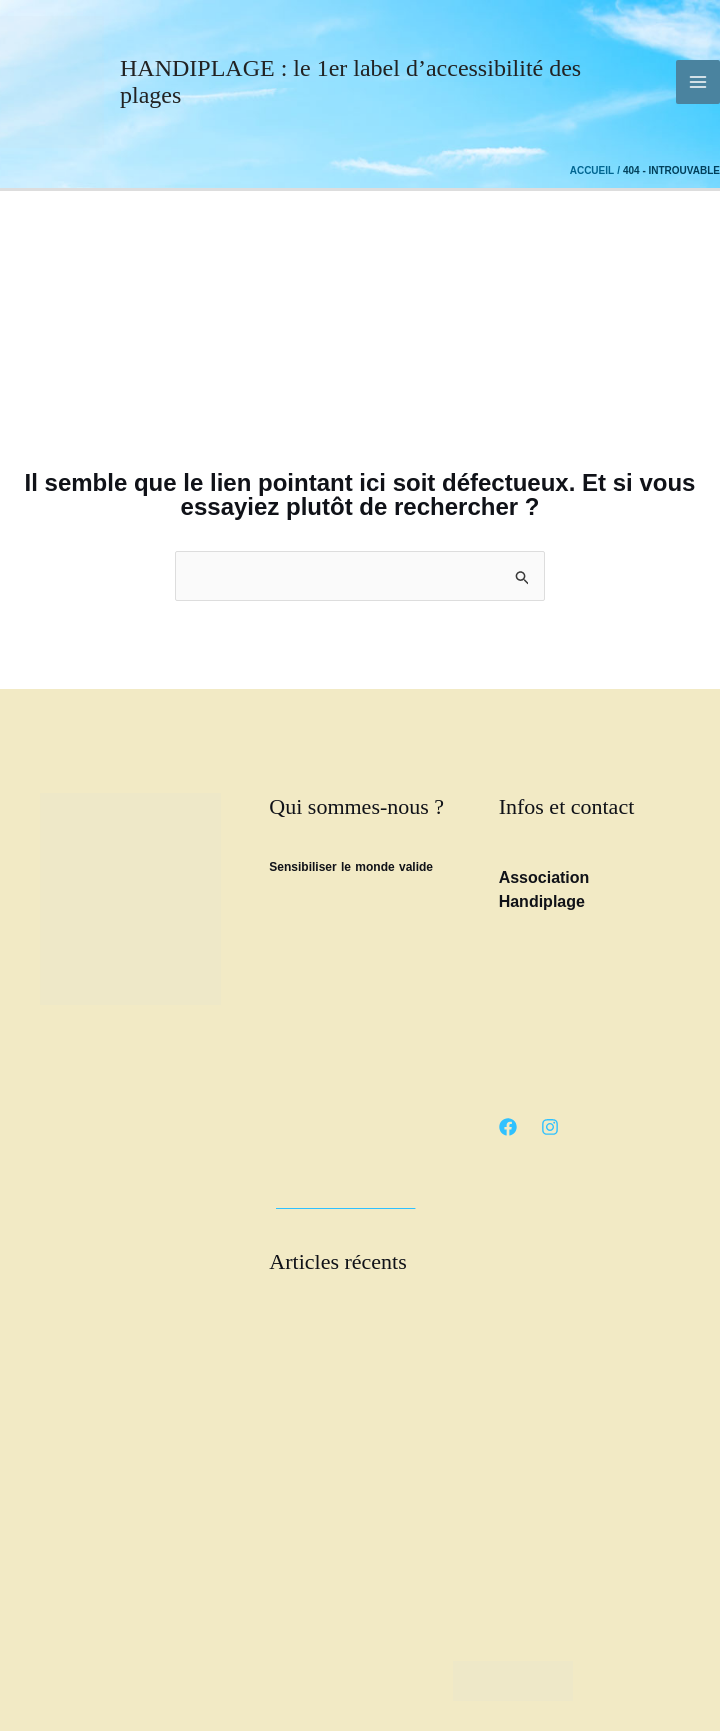 Image resolution: width=720 pixels, height=1731 pixels. What do you see at coordinates (359, 1539) in the screenshot?
I see `Manu Scolari « Faut qu’on parle »` at bounding box center [359, 1539].